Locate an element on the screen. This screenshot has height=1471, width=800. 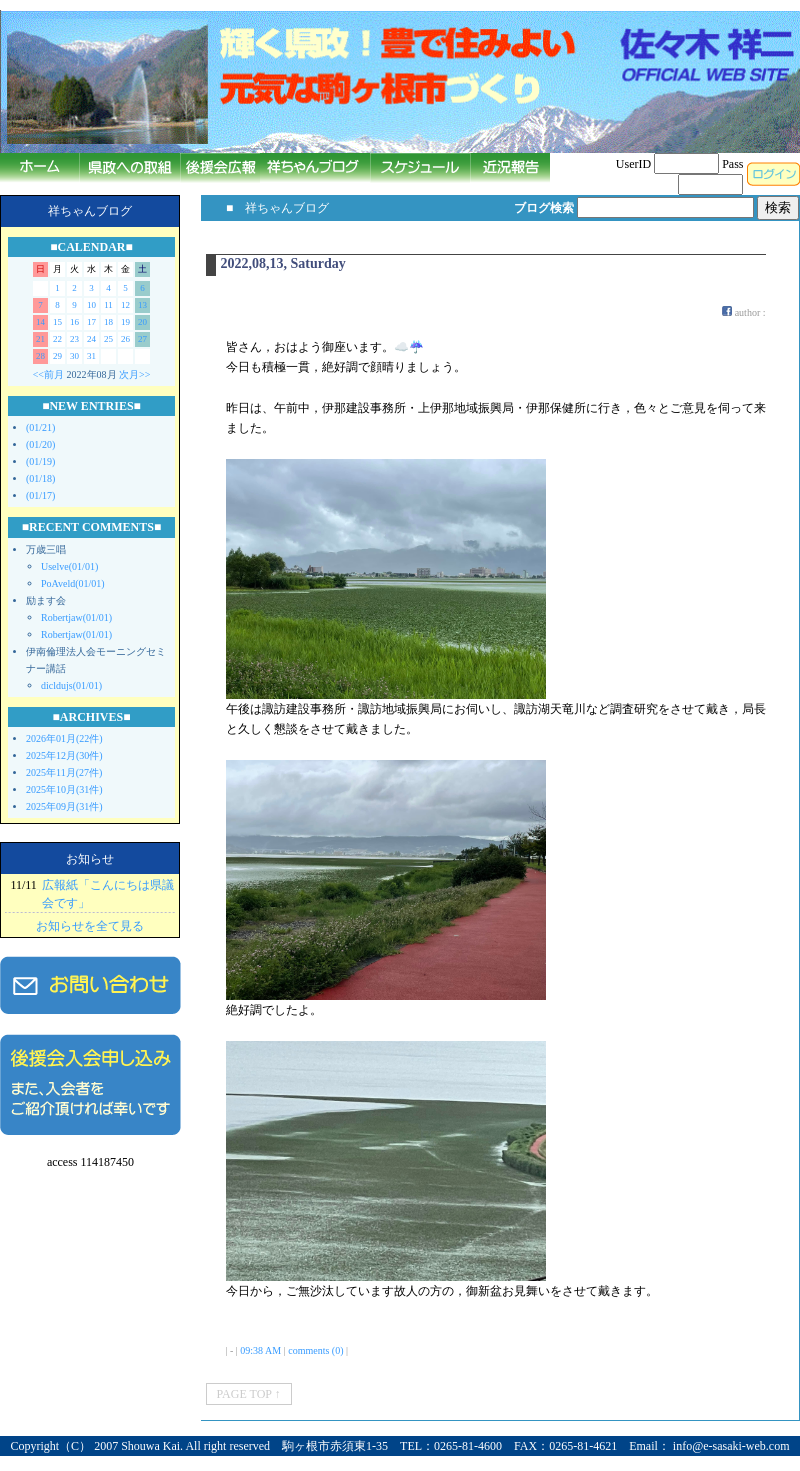
ブログ検索 is located at coordinates (544, 208).